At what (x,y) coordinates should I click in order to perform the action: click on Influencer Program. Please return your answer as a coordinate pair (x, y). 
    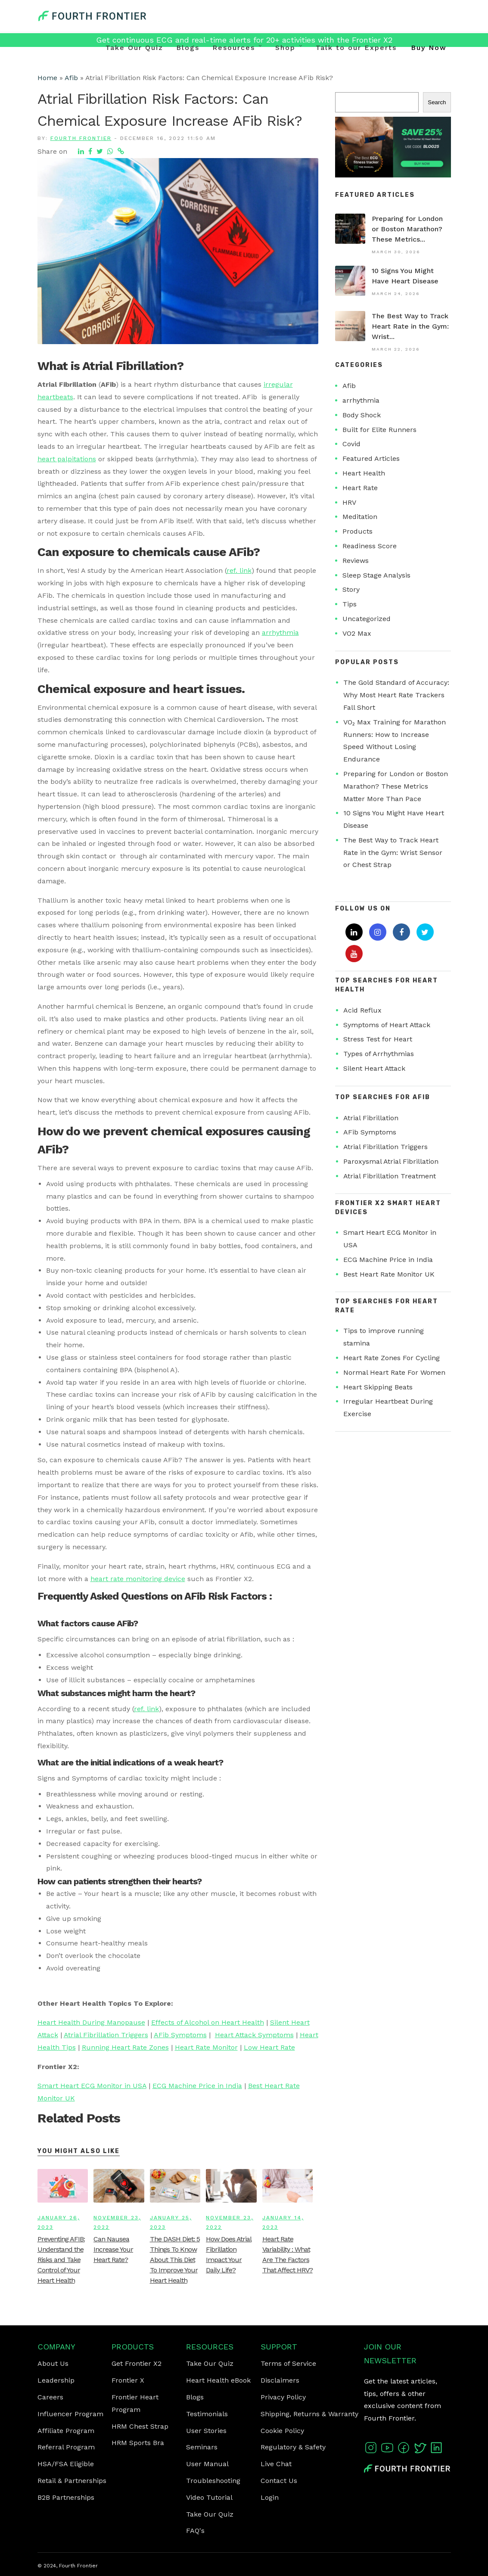
    Looking at the image, I should click on (70, 2414).